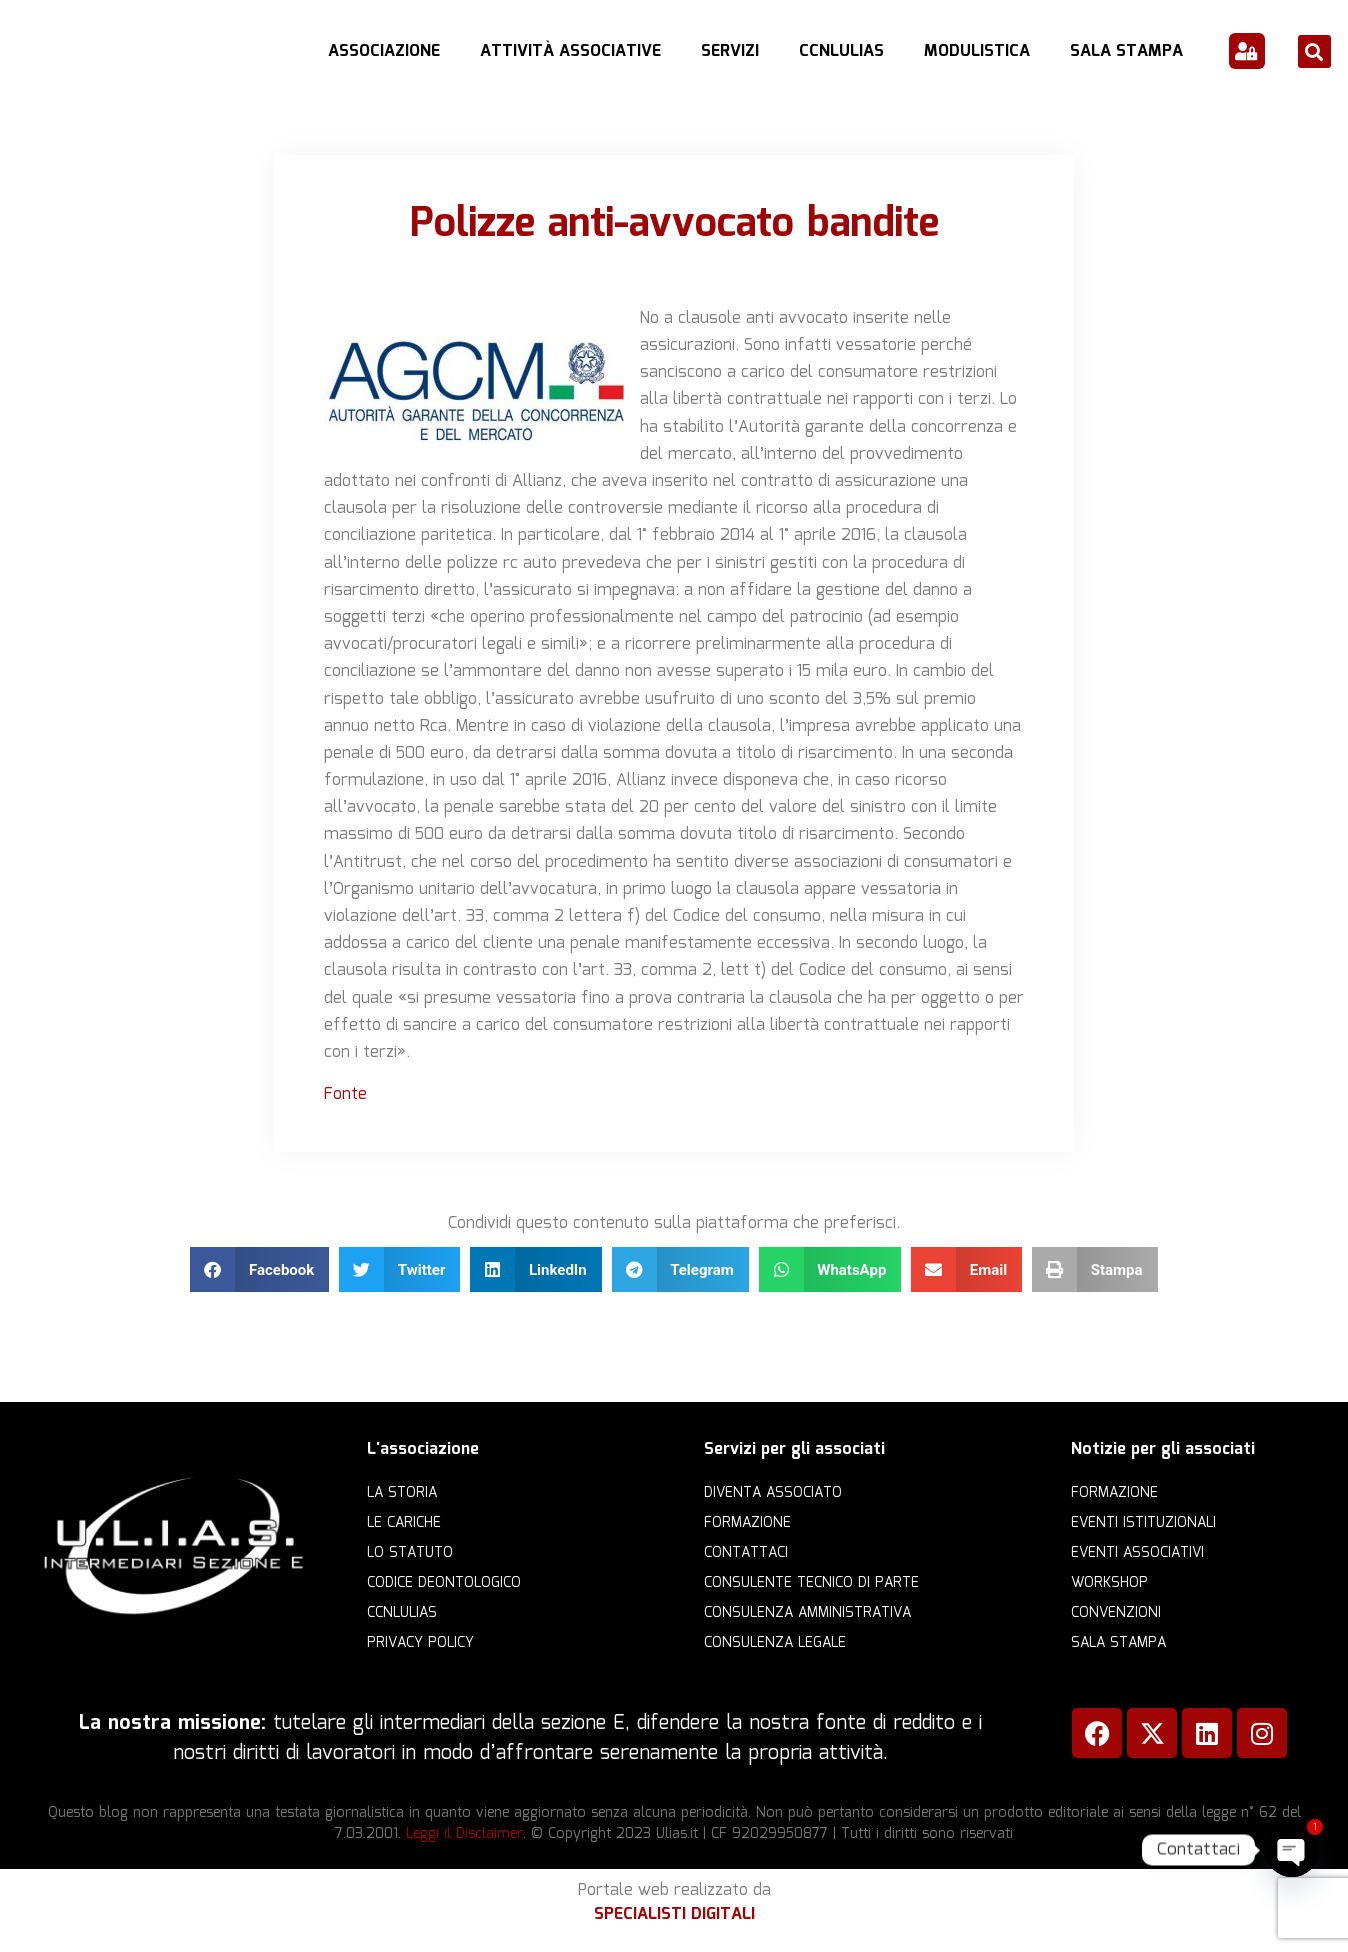 The image size is (1348, 1952). Describe the element at coordinates (1126, 51) in the screenshot. I see `Sala Stampa` at that location.